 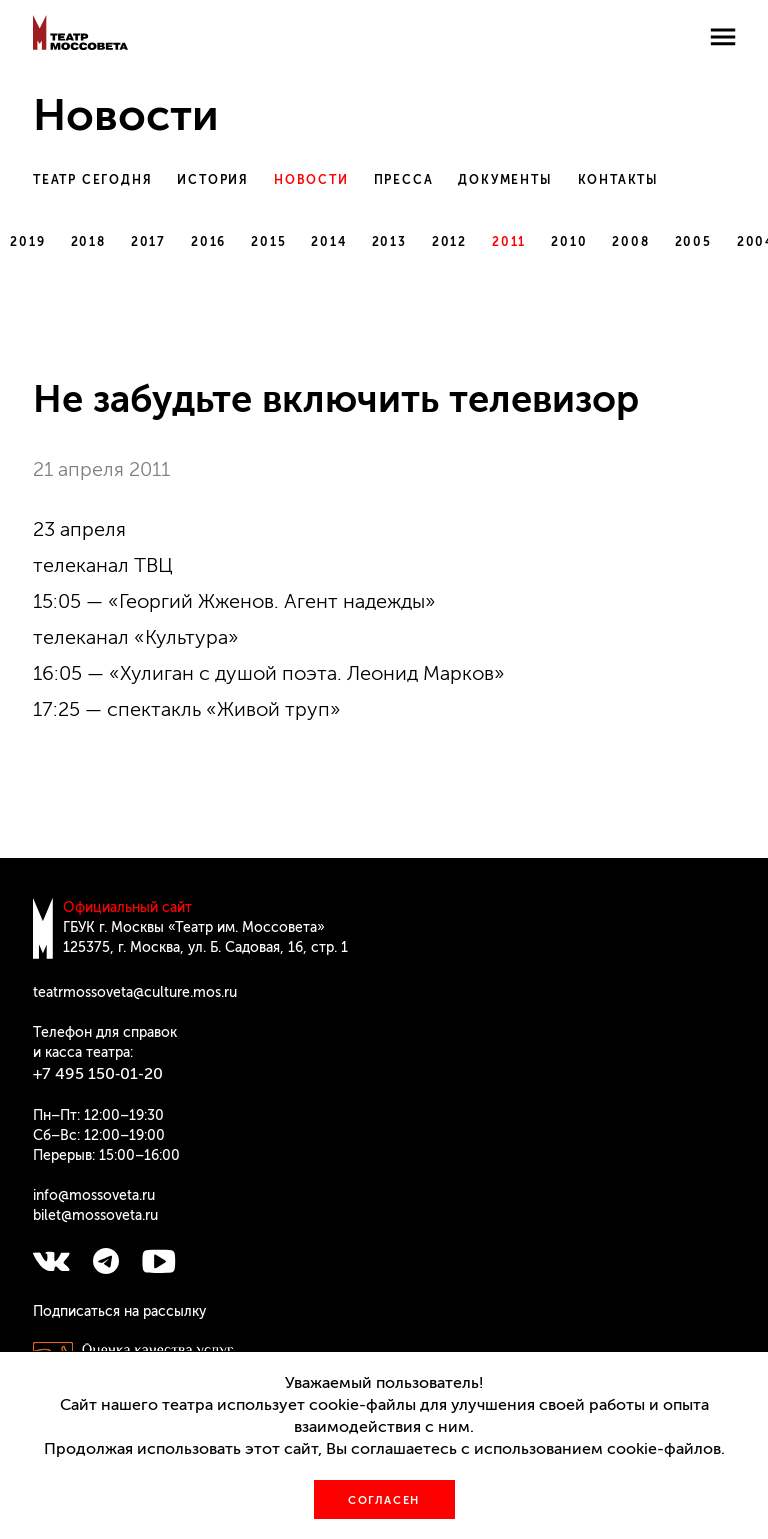 I want to click on info@mossoveta.ru, so click(x=94, y=1195).